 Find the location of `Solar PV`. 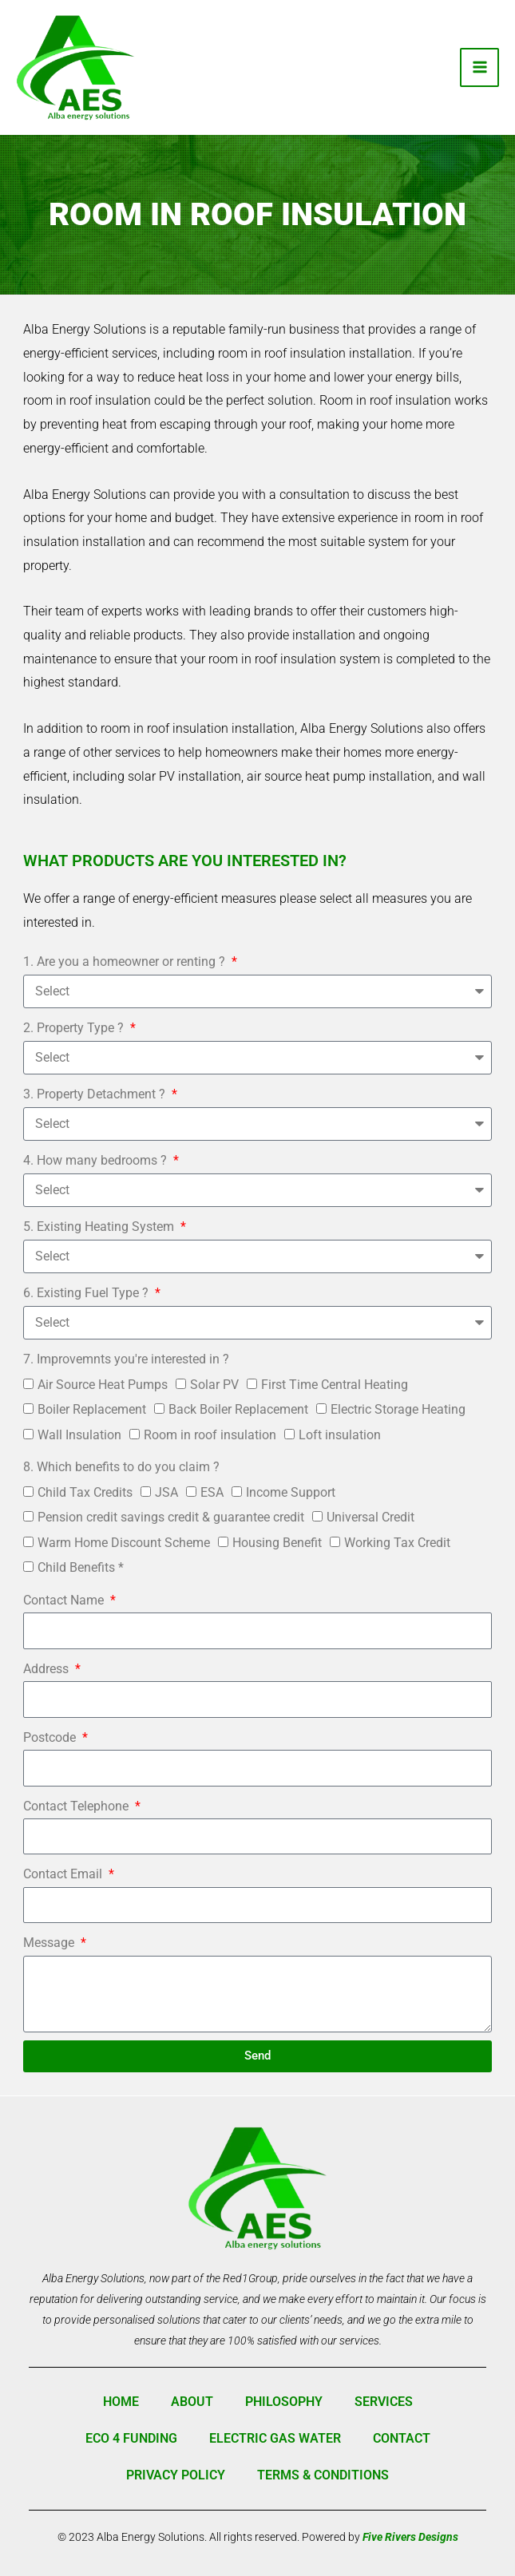

Solar PV is located at coordinates (214, 1384).